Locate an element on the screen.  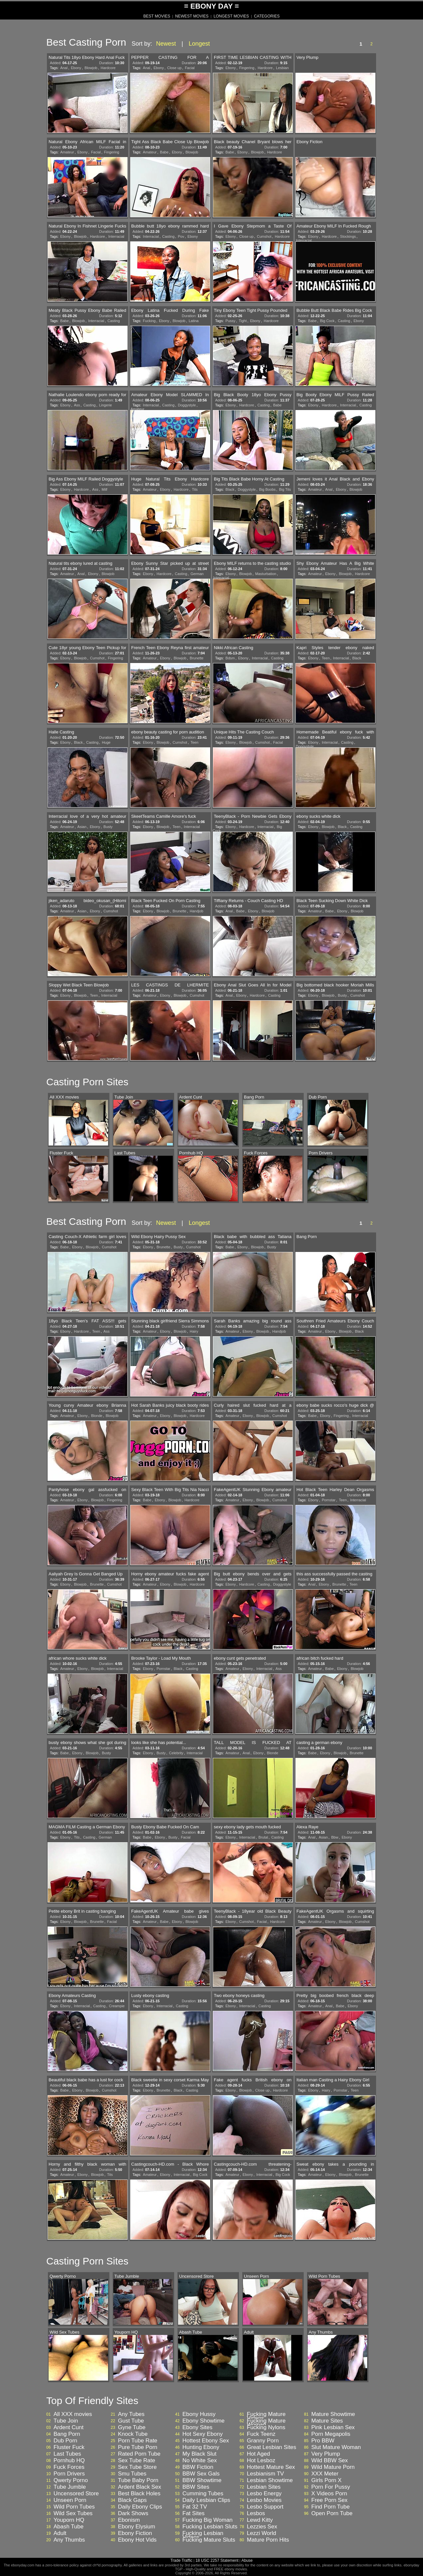
Hot Aged is located at coordinates (258, 2454).